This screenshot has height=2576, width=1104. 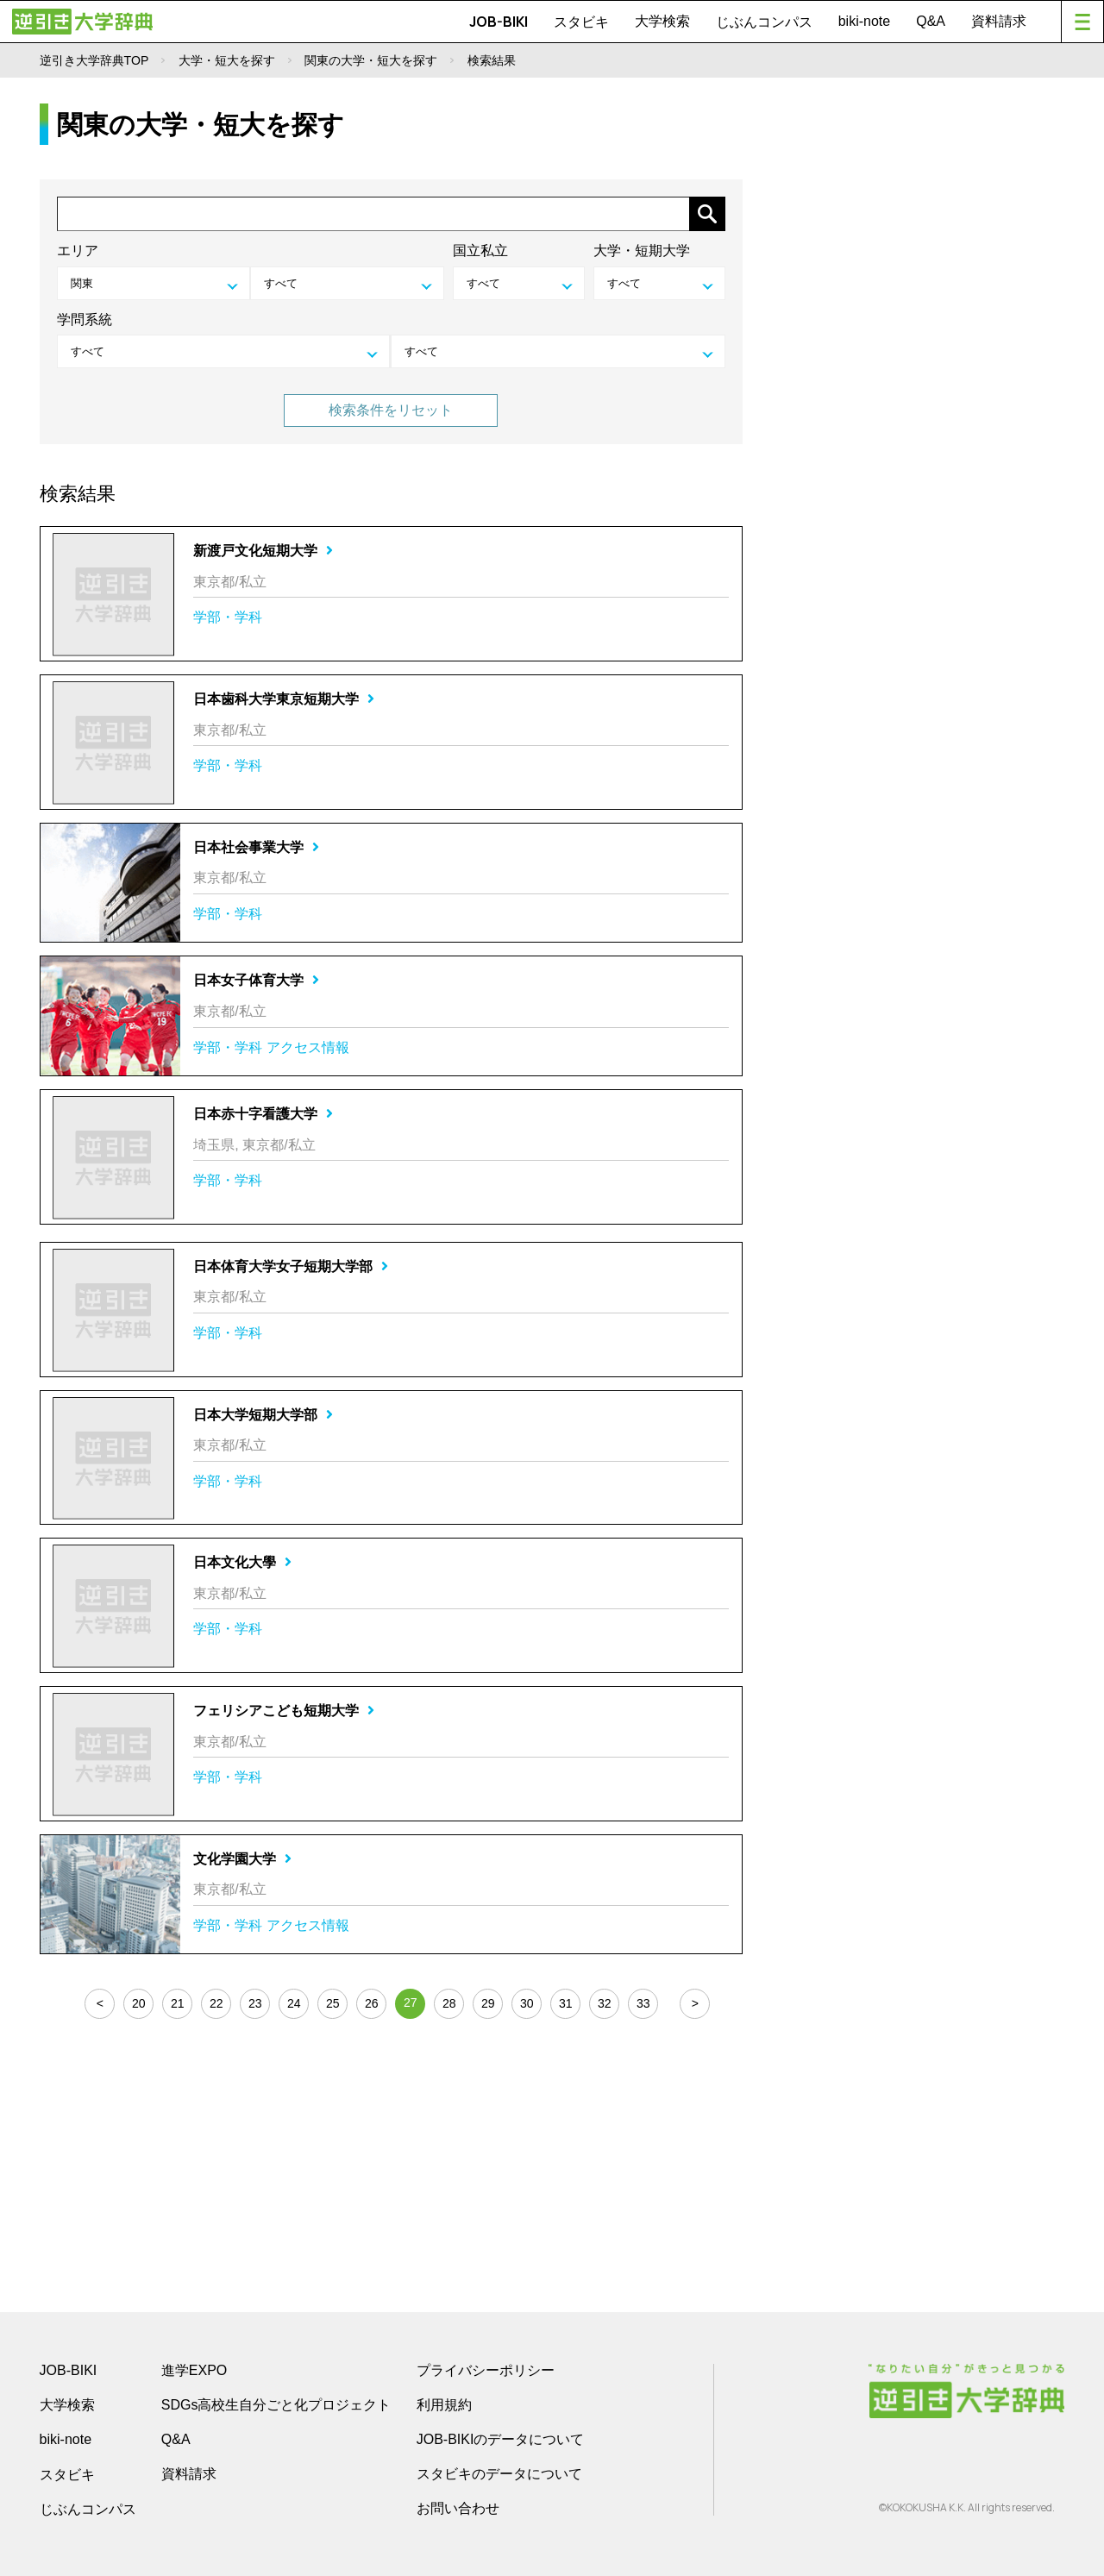 I want to click on じぶんコンパス, so click(x=764, y=21).